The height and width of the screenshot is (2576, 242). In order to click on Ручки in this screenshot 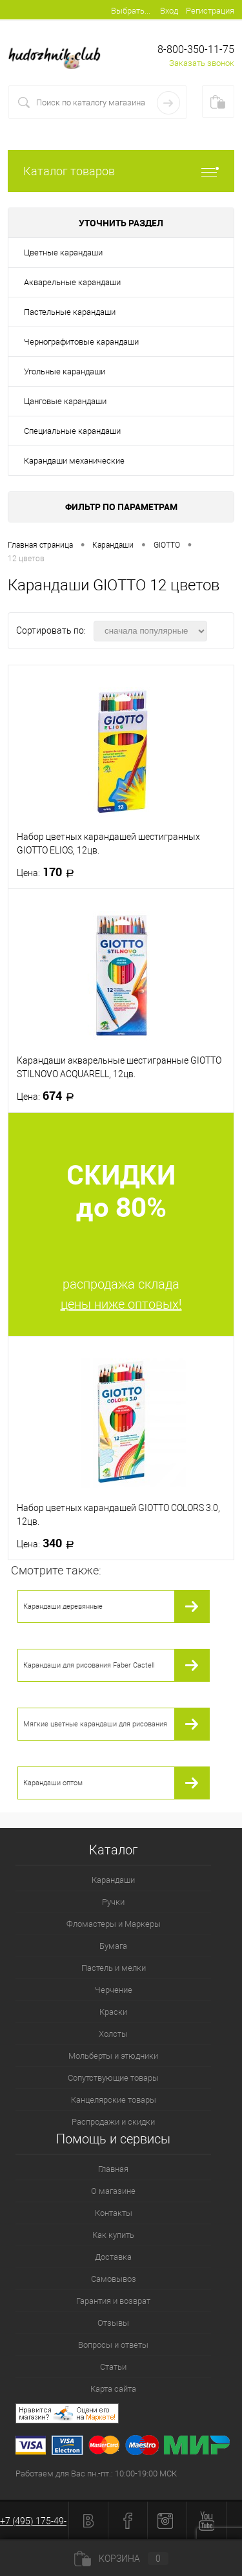, I will do `click(113, 1902)`.